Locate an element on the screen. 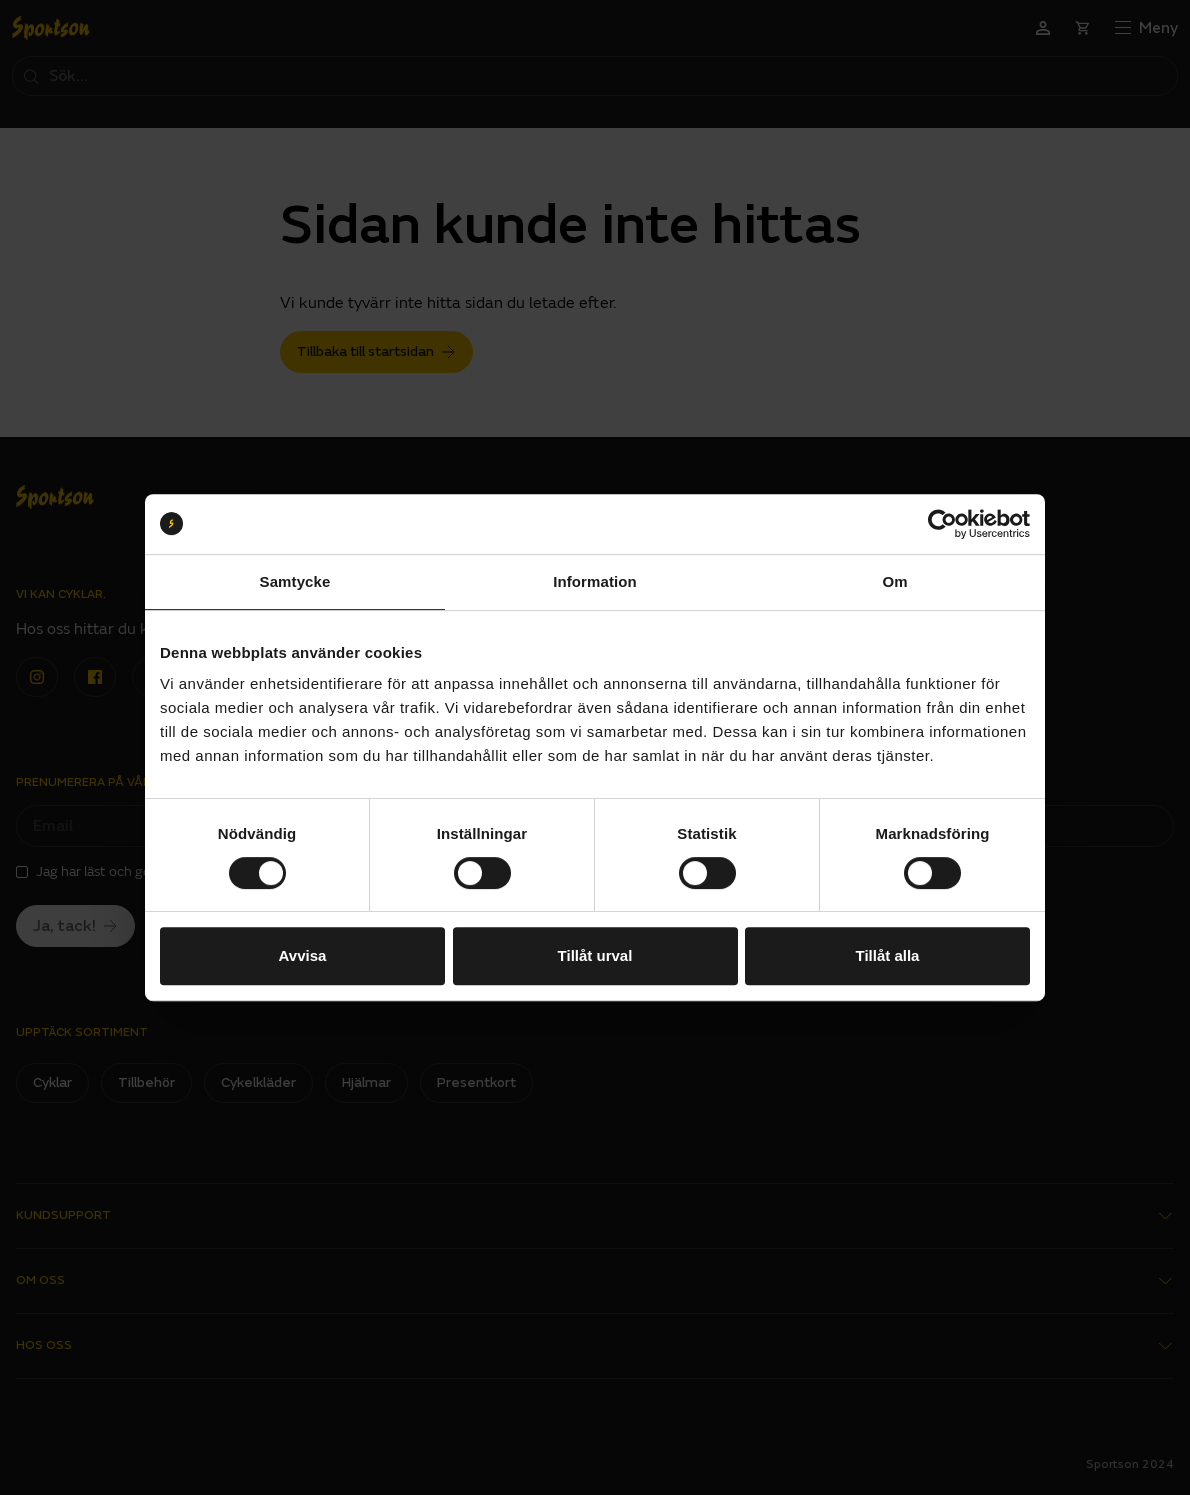 The width and height of the screenshot is (1190, 1495). Tillåt urval is located at coordinates (595, 955).